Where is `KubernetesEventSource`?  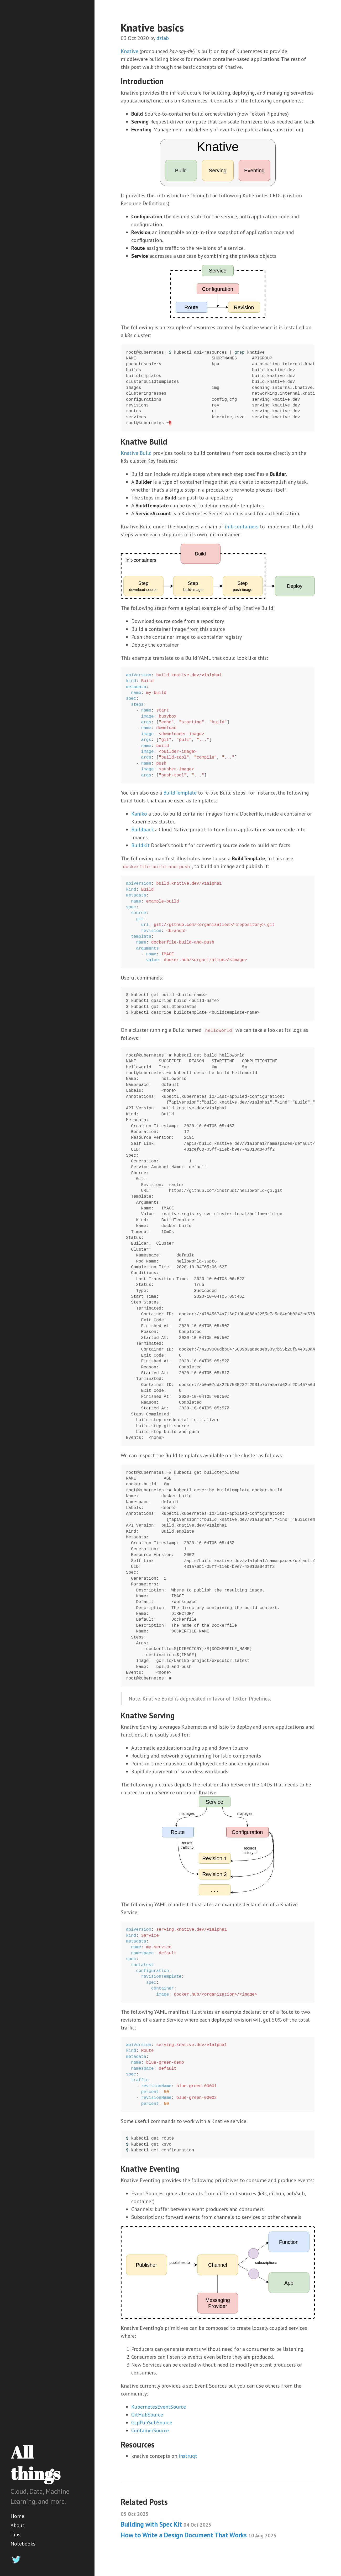 KubernetesEventSource is located at coordinates (158, 2406).